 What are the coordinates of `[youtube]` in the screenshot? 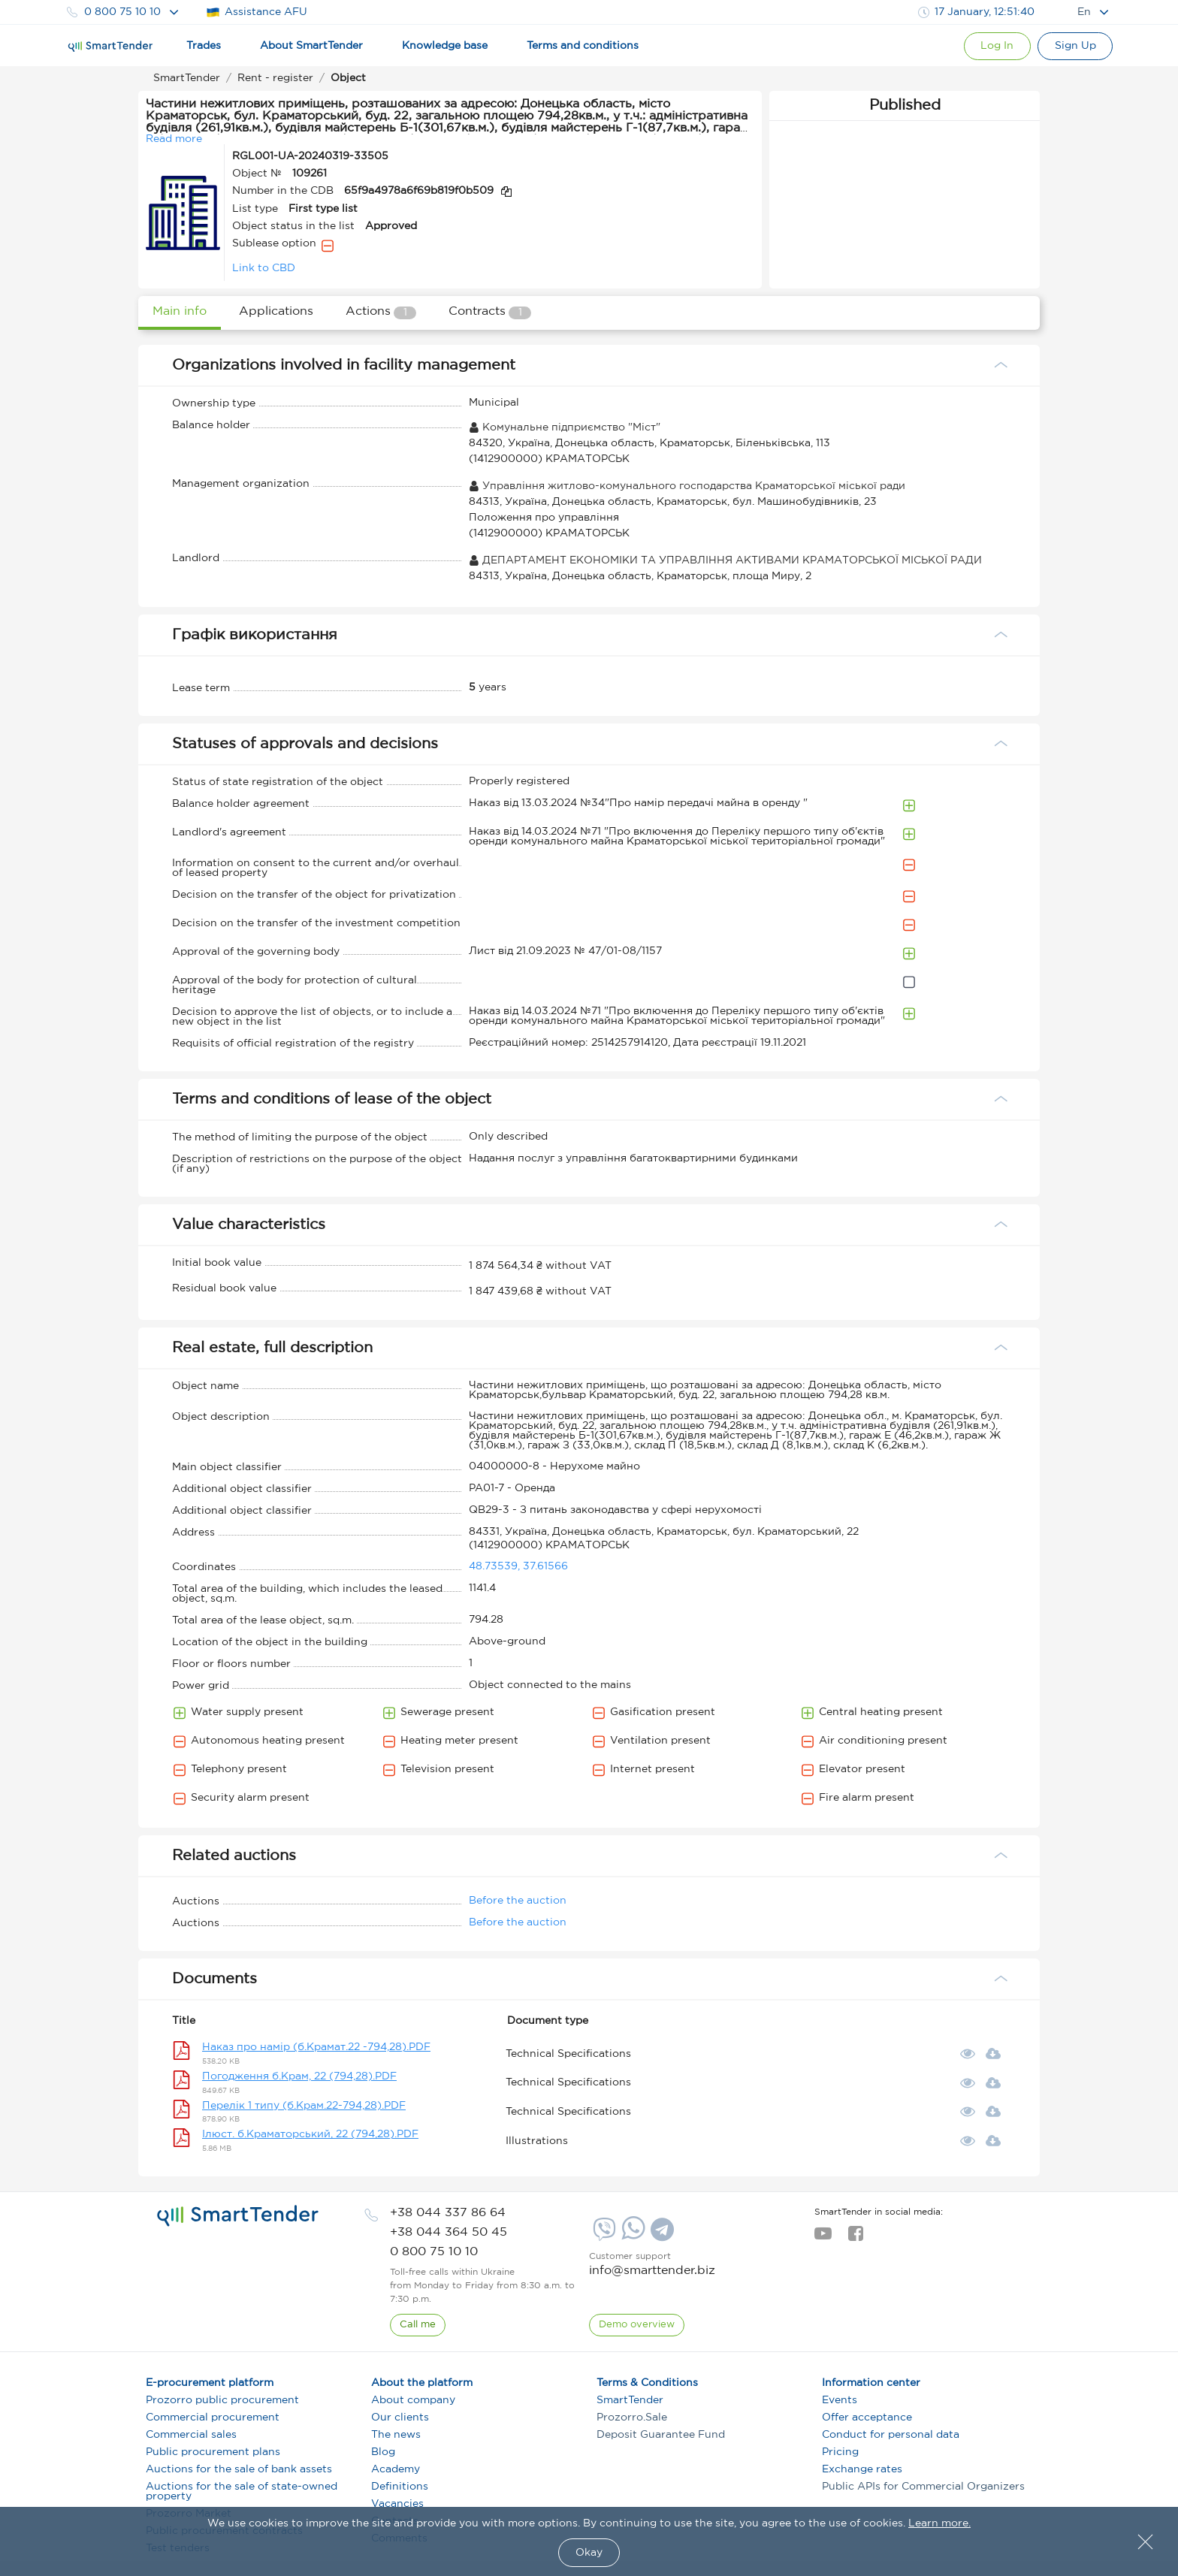 It's located at (823, 2237).